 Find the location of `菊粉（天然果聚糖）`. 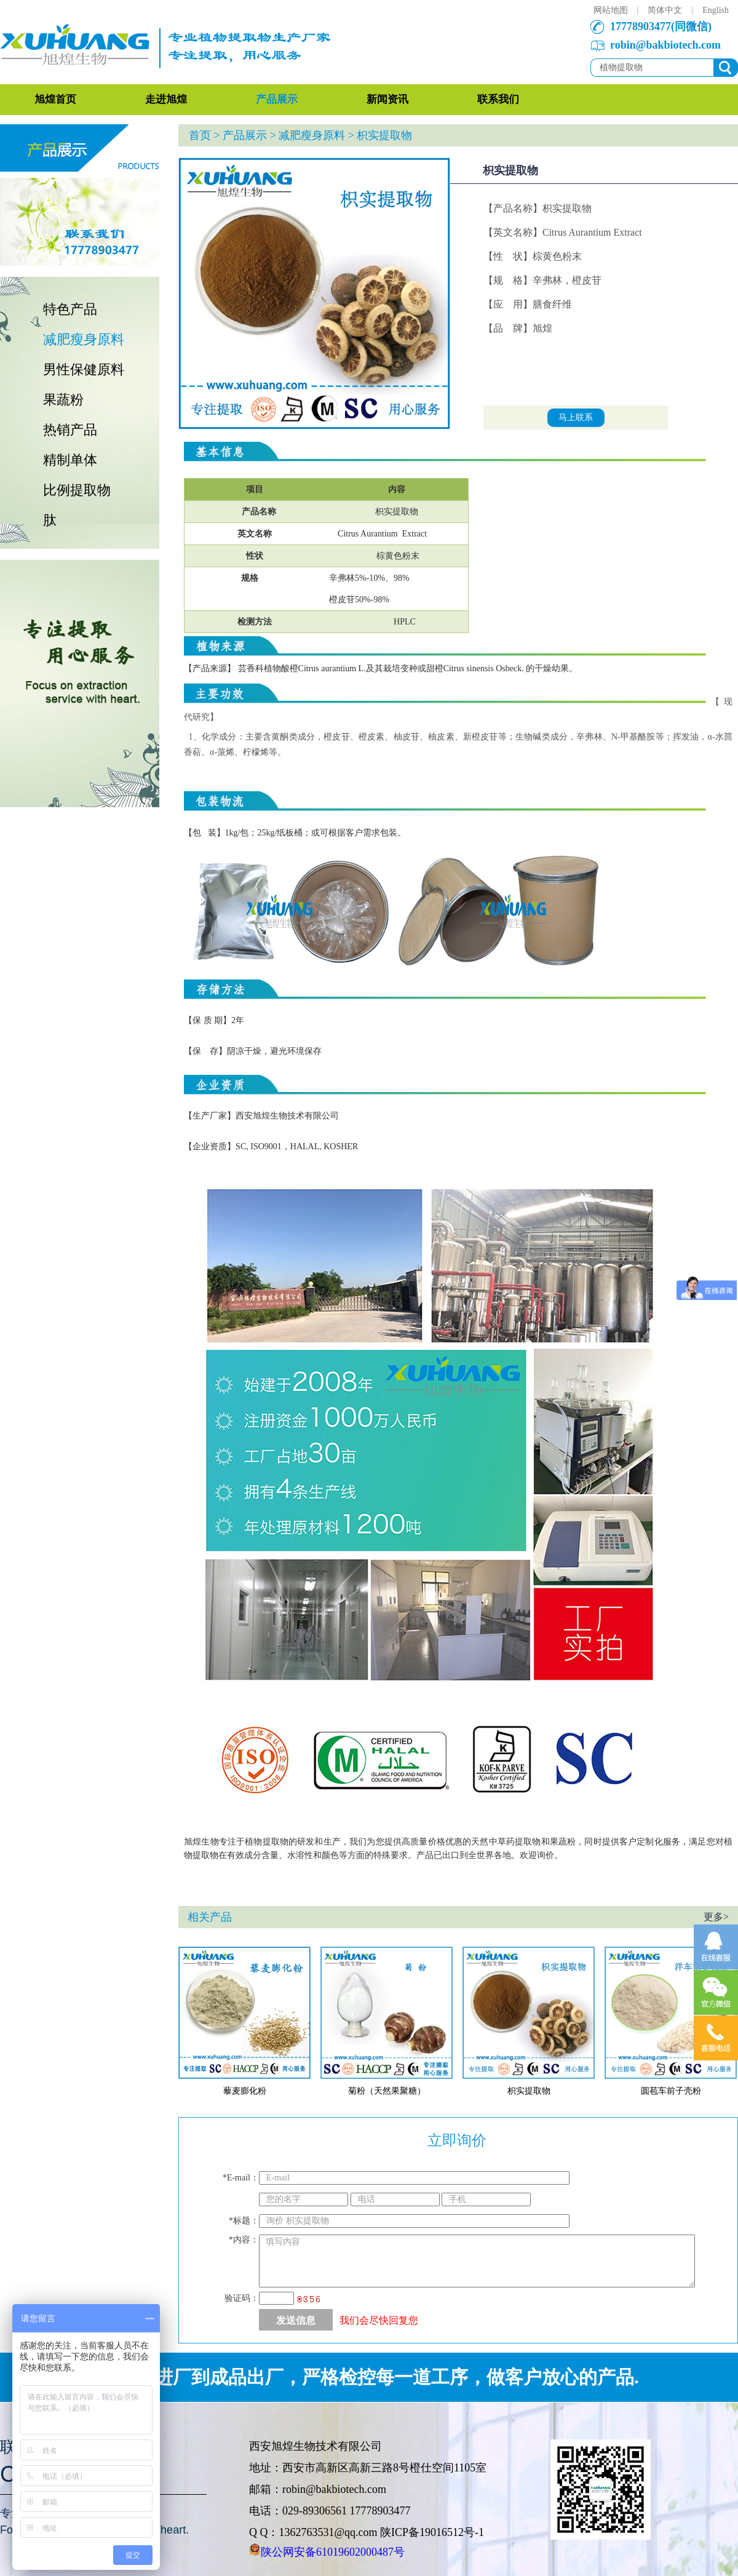

菊粉（天然果聚糖） is located at coordinates (387, 2090).